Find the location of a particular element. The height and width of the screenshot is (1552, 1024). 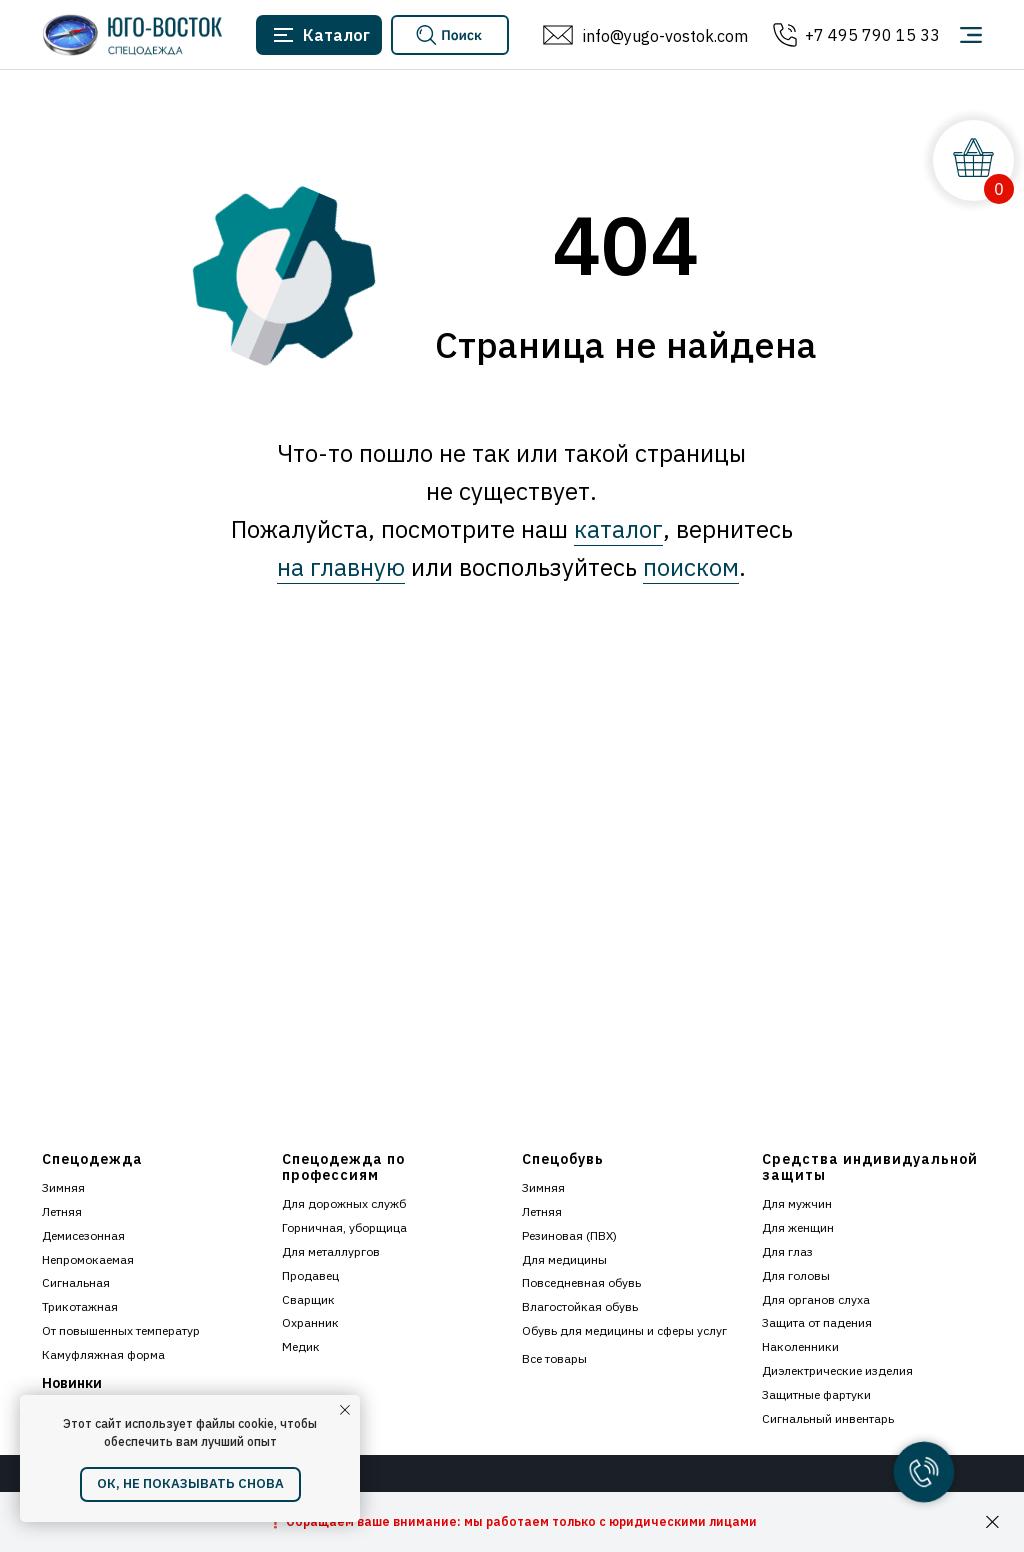

[Закрыть] is located at coordinates (992, 1522).